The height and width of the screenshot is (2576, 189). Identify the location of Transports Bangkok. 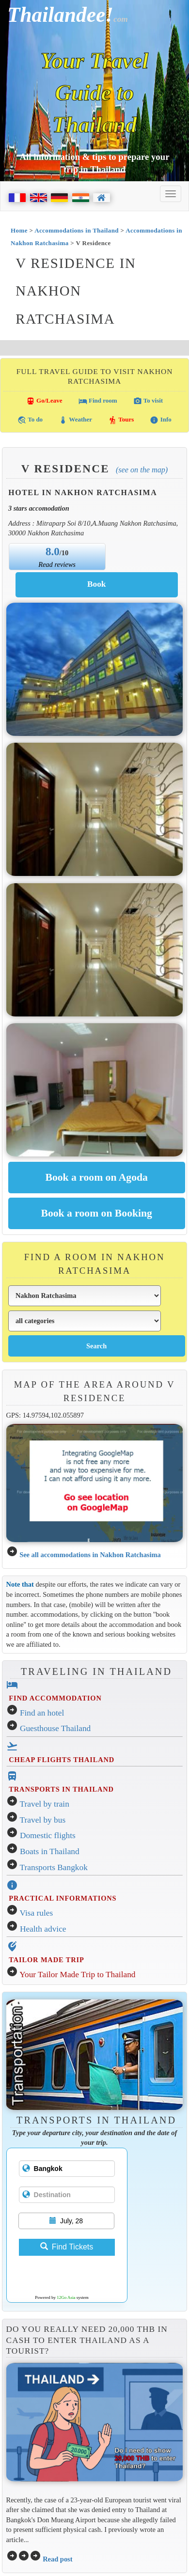
(54, 1867).